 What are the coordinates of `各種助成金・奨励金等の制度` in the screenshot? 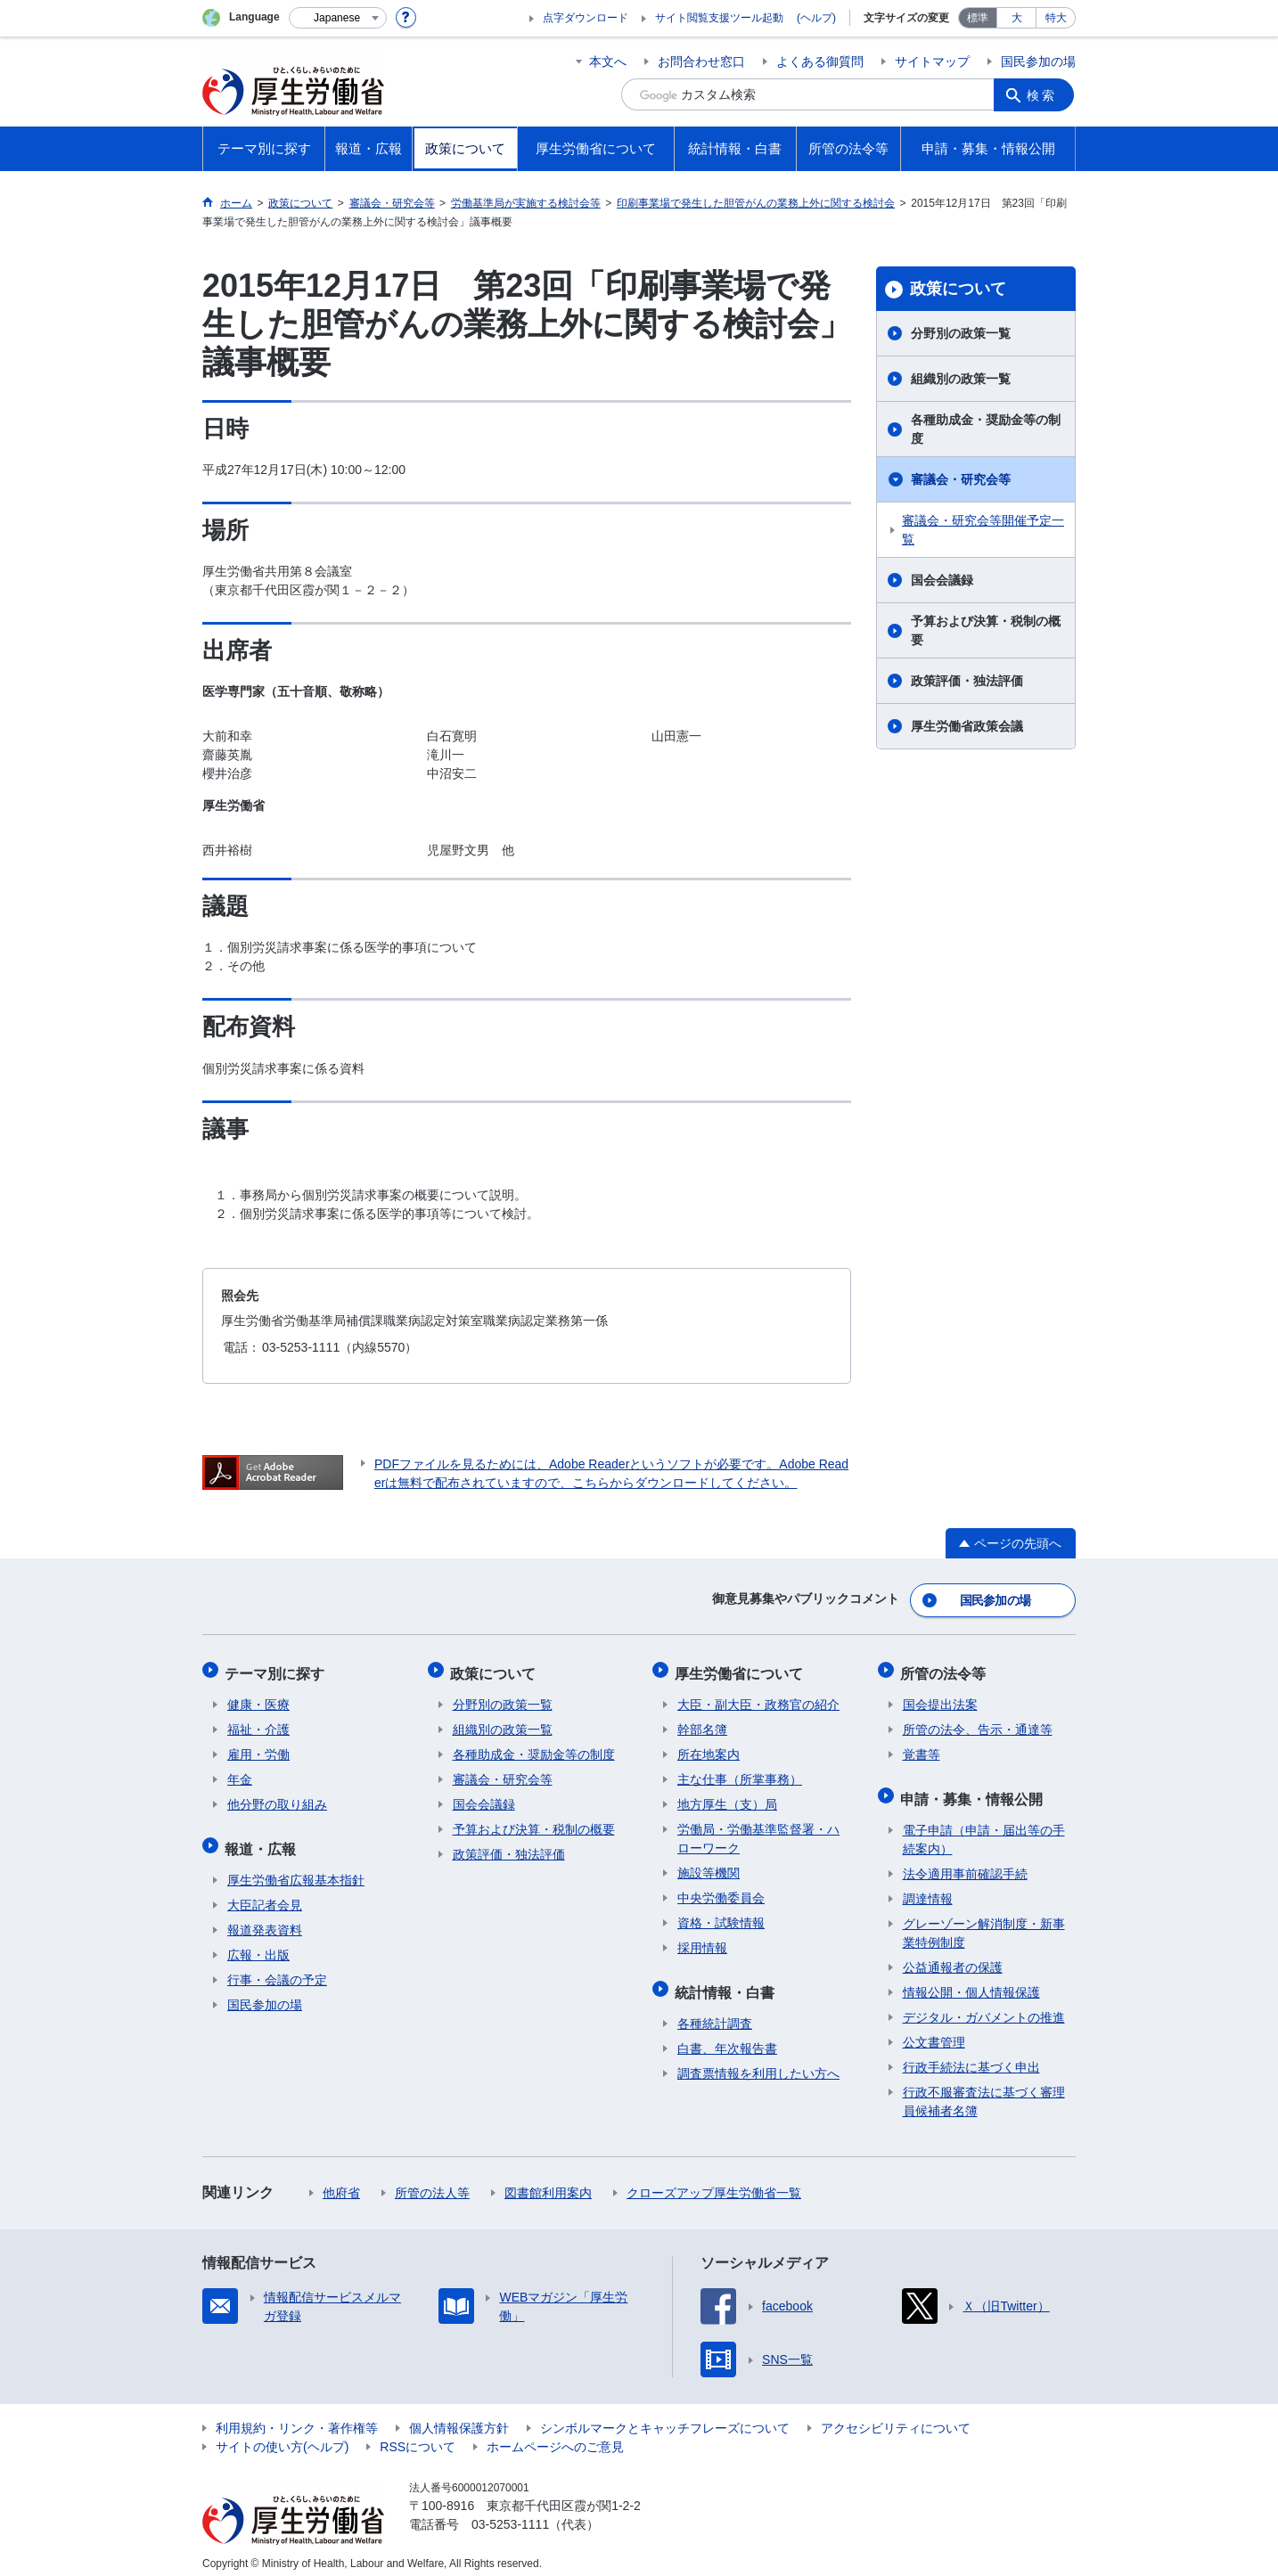 It's located at (986, 429).